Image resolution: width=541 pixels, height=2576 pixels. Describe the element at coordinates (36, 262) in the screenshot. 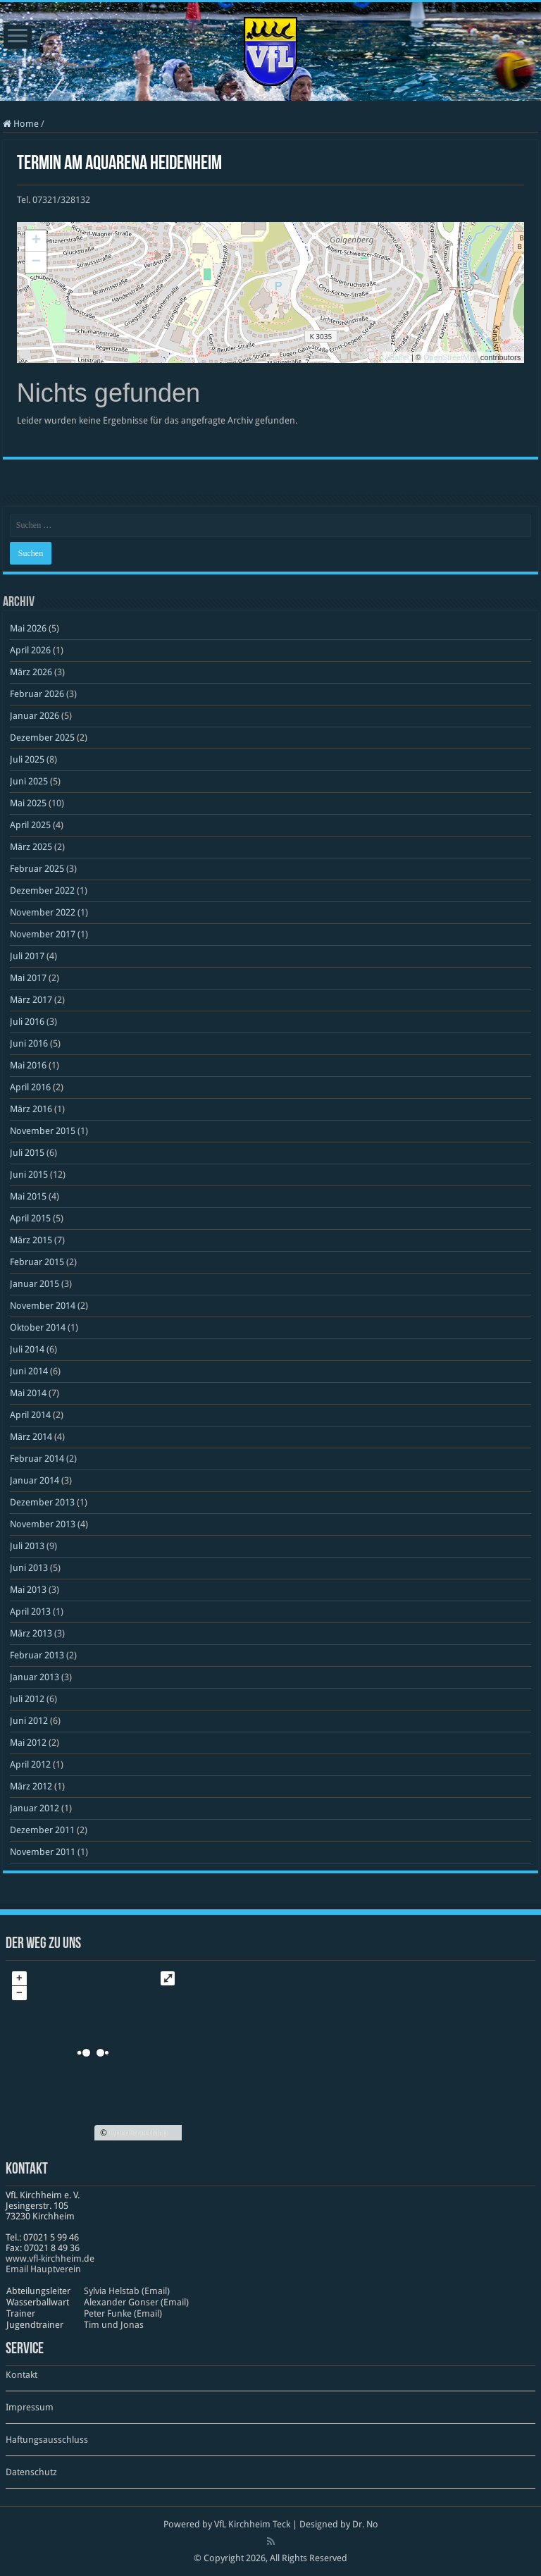

I see `− [button]` at that location.